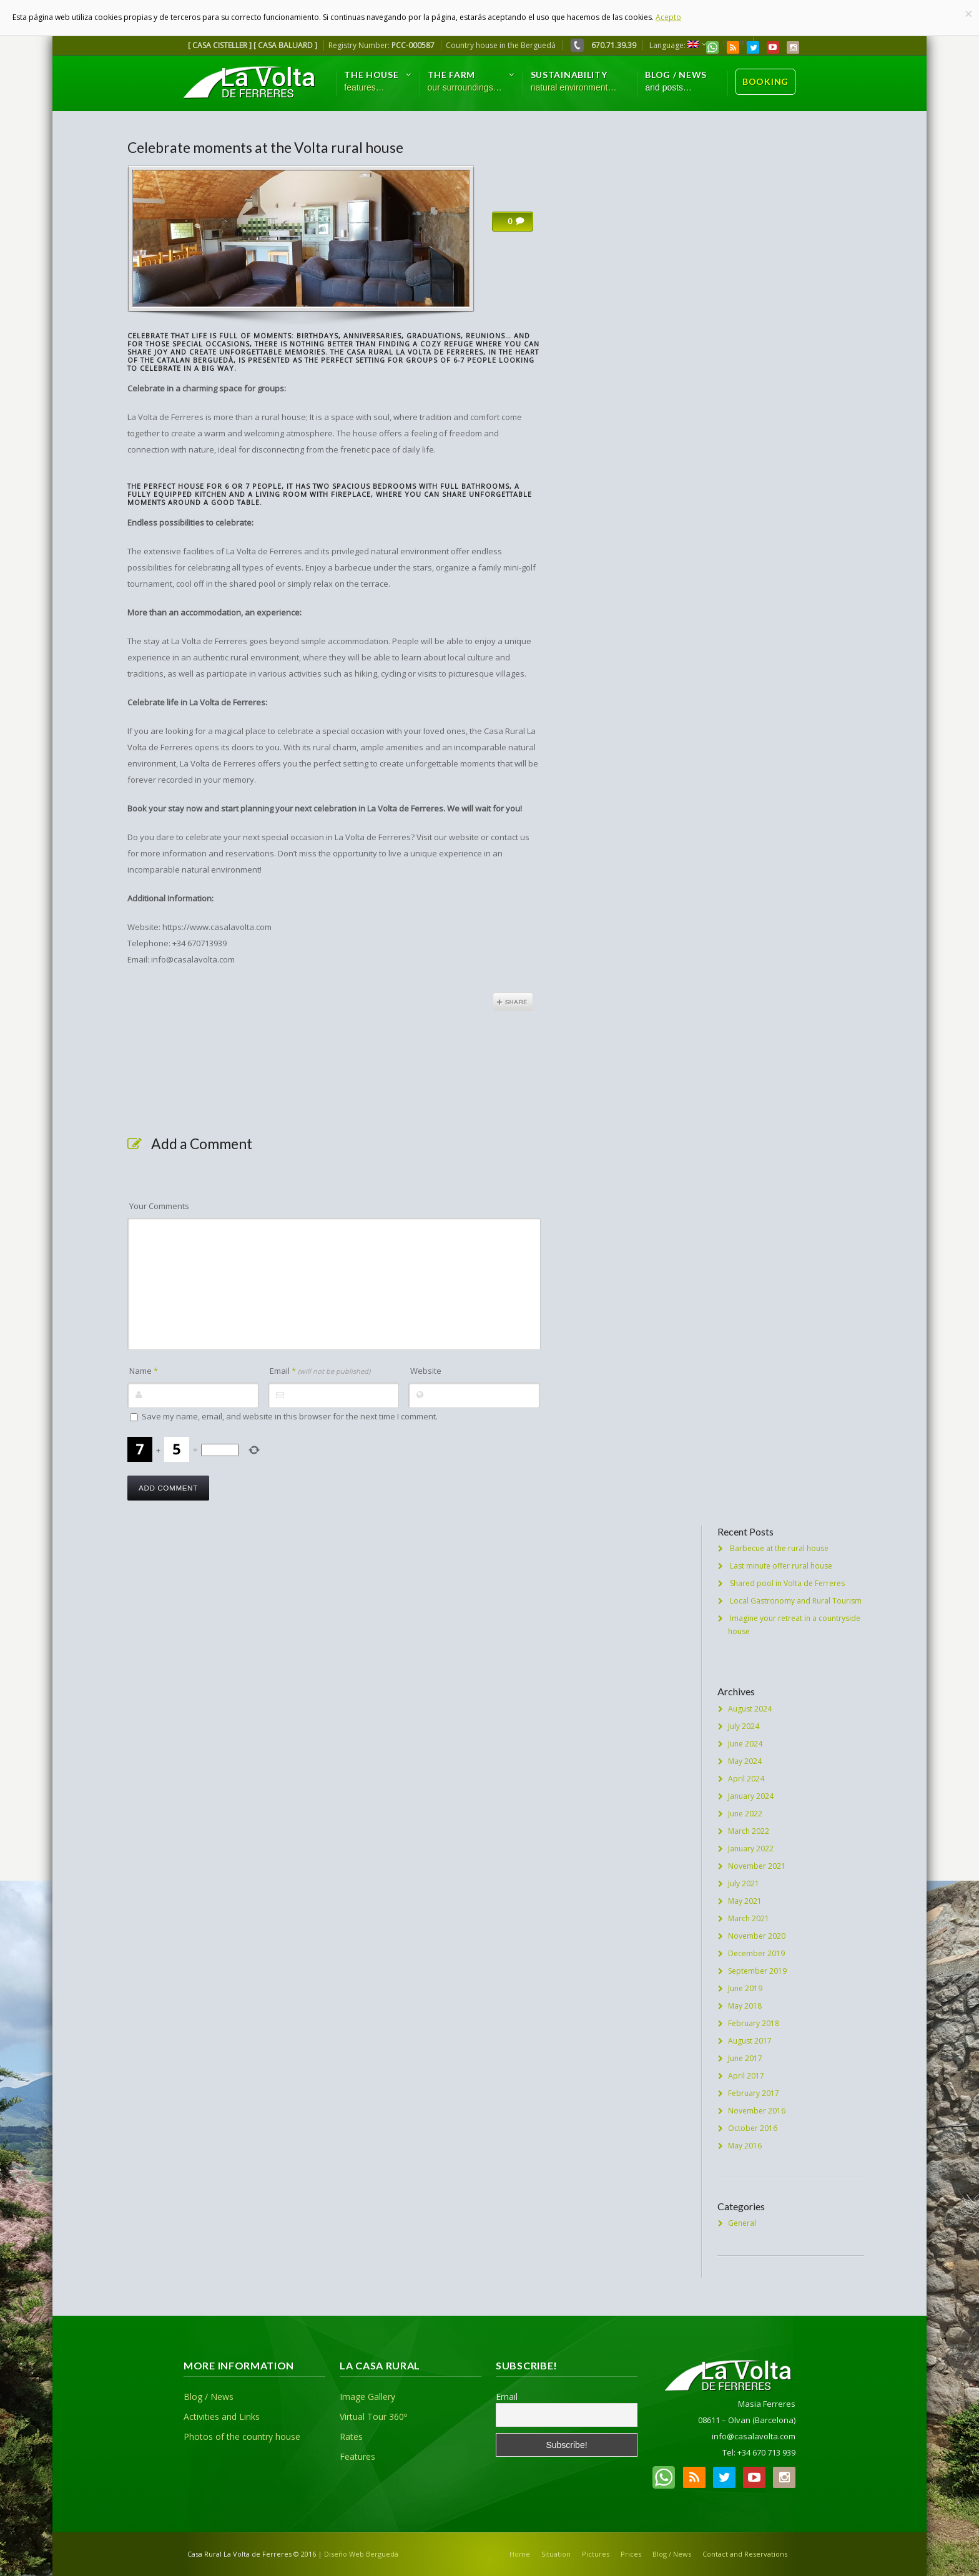  Describe the element at coordinates (265, 147) in the screenshot. I see `Celebrate moments at the Volta rural house` at that location.